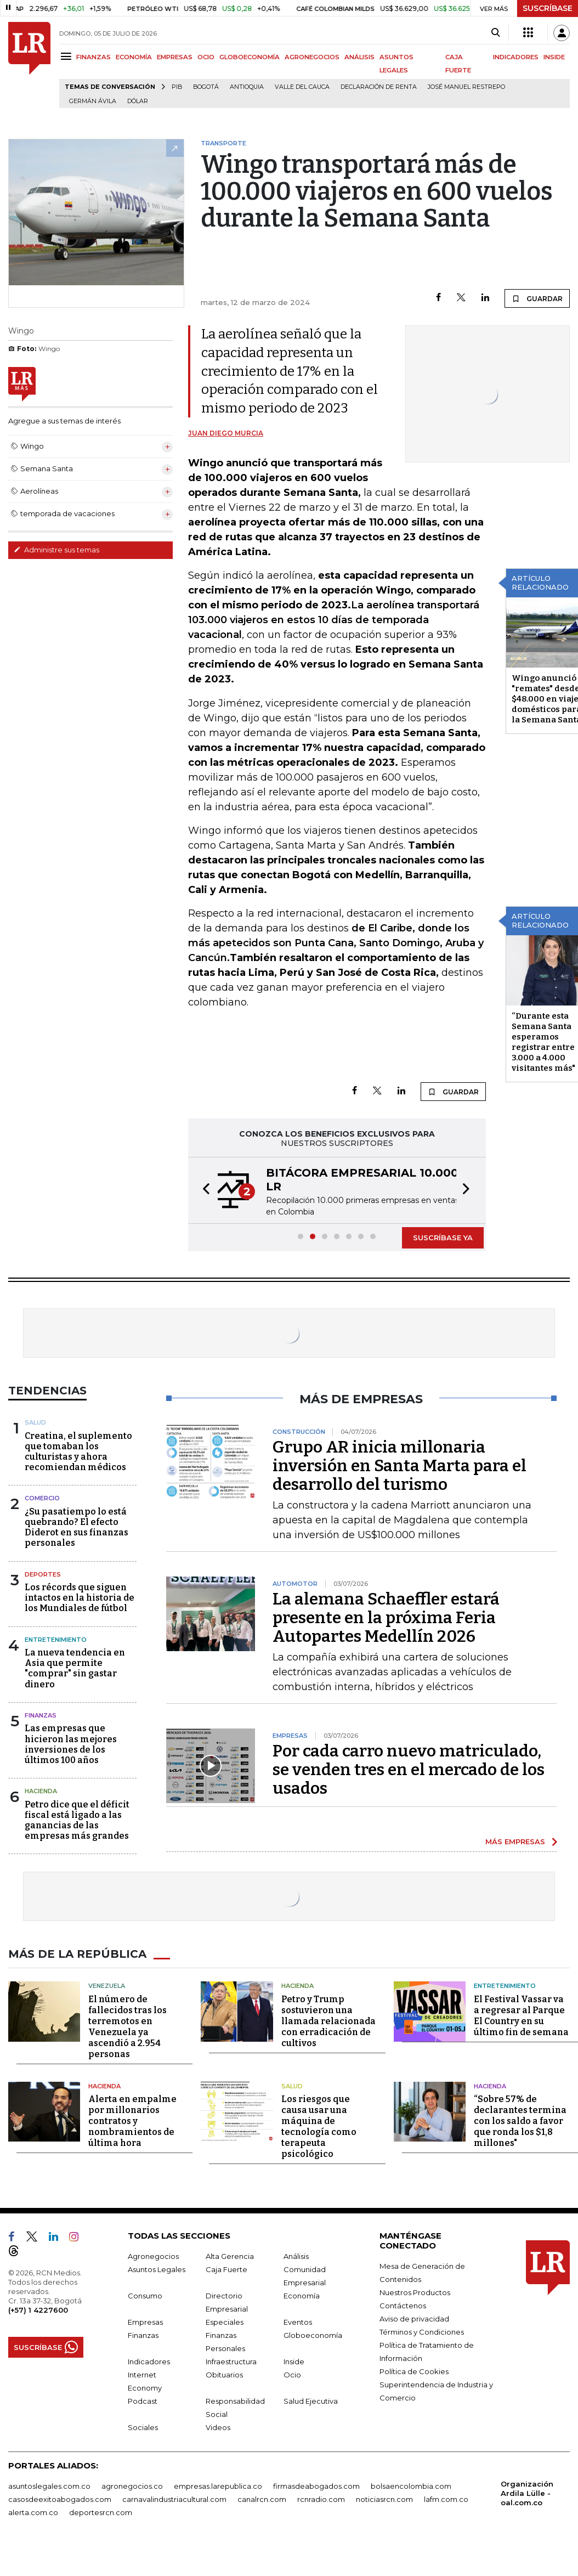  What do you see at coordinates (402, 2305) in the screenshot?
I see `Contáctenos` at bounding box center [402, 2305].